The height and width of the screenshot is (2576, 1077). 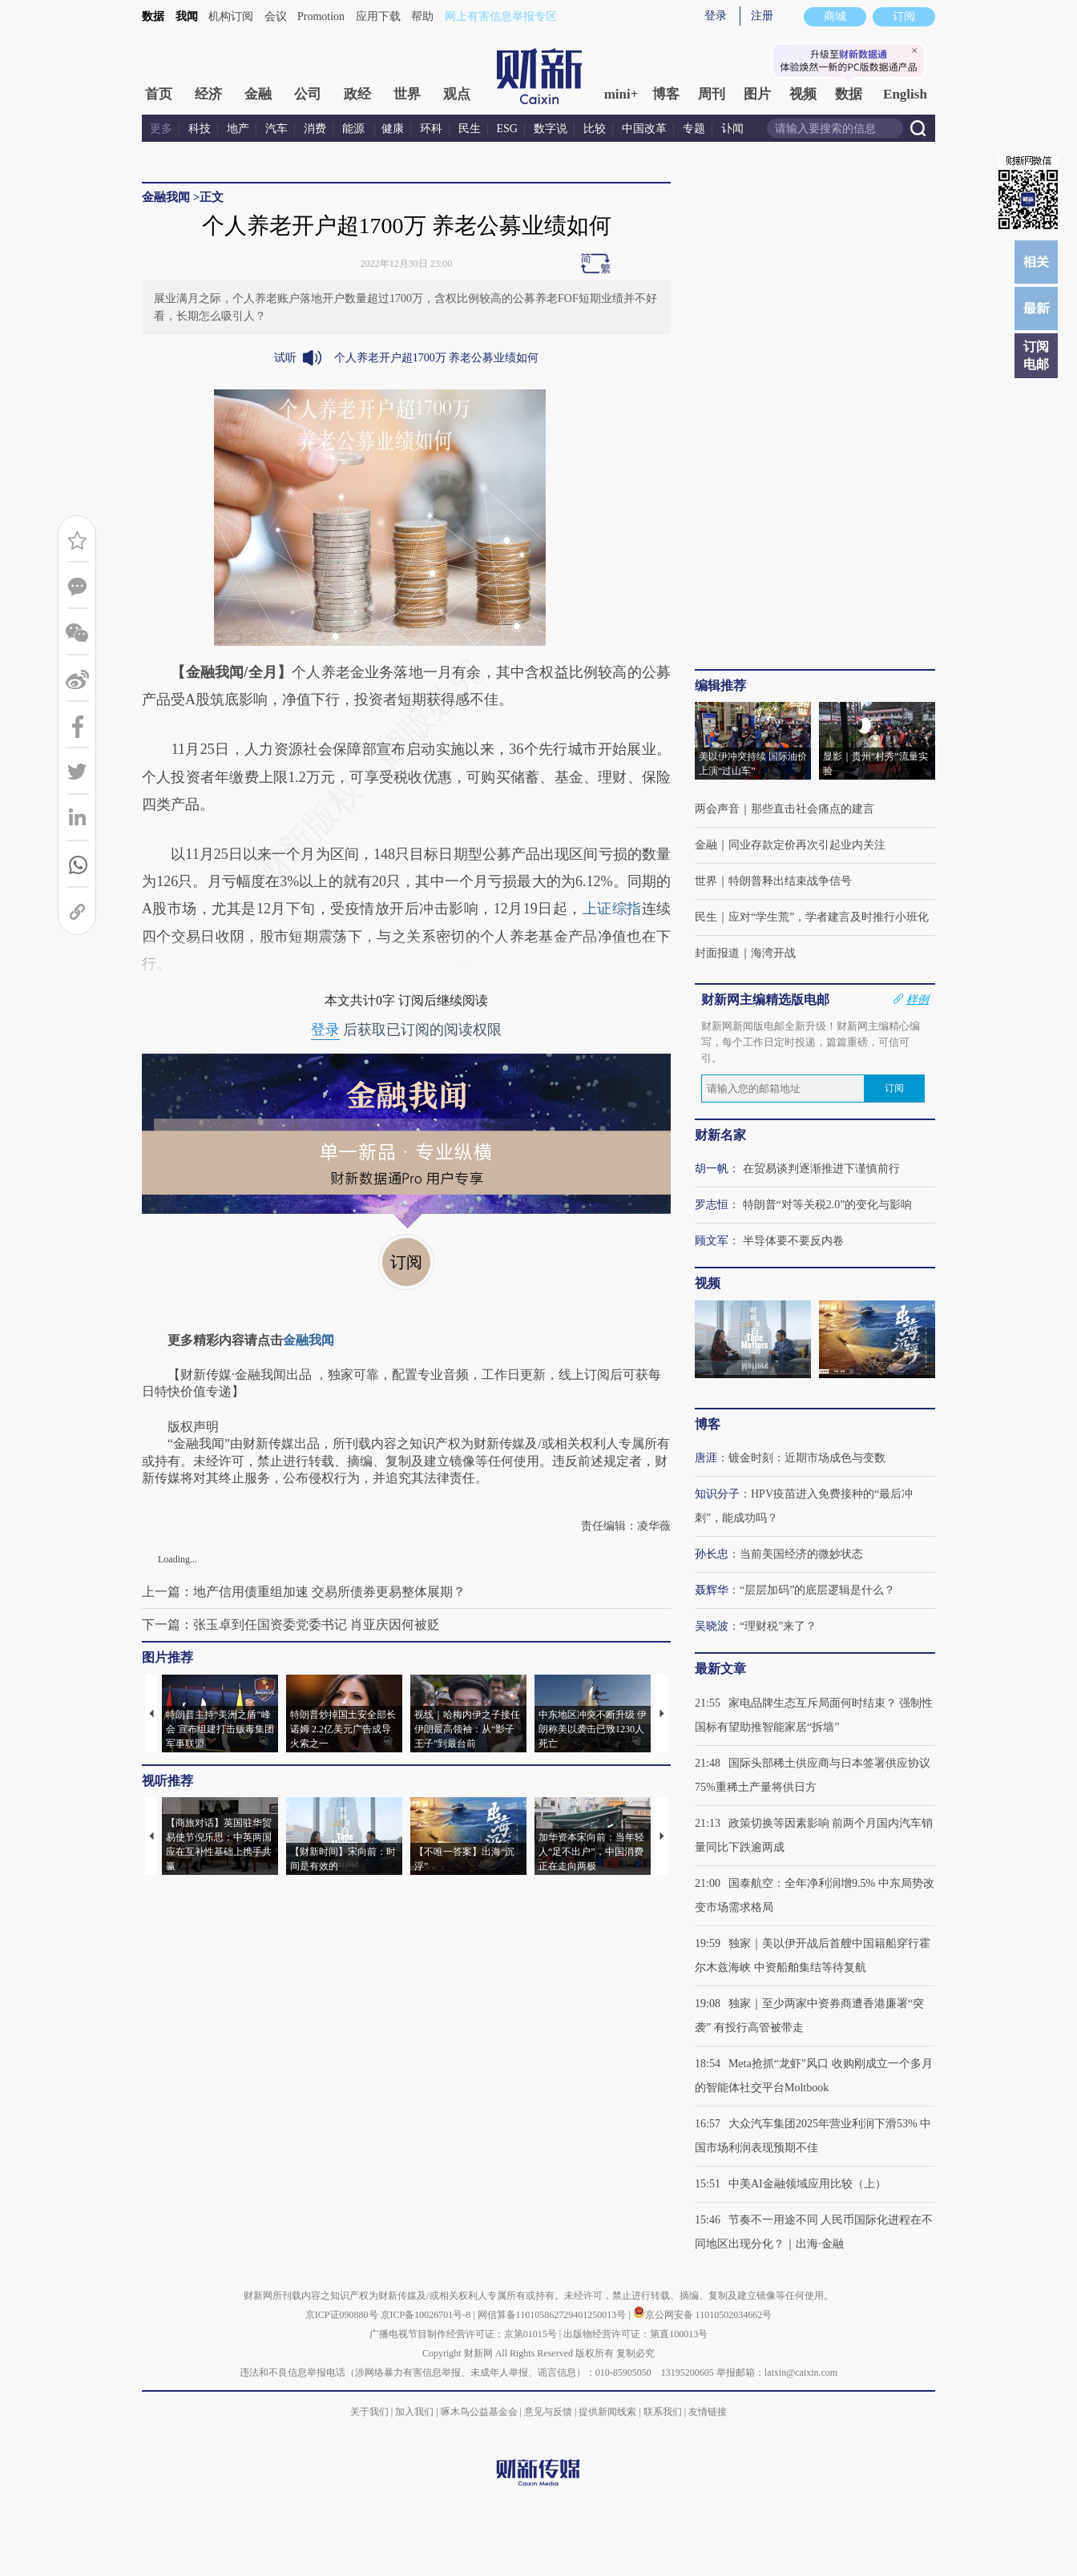 What do you see at coordinates (706, 1458) in the screenshot?
I see `唐涯` at bounding box center [706, 1458].